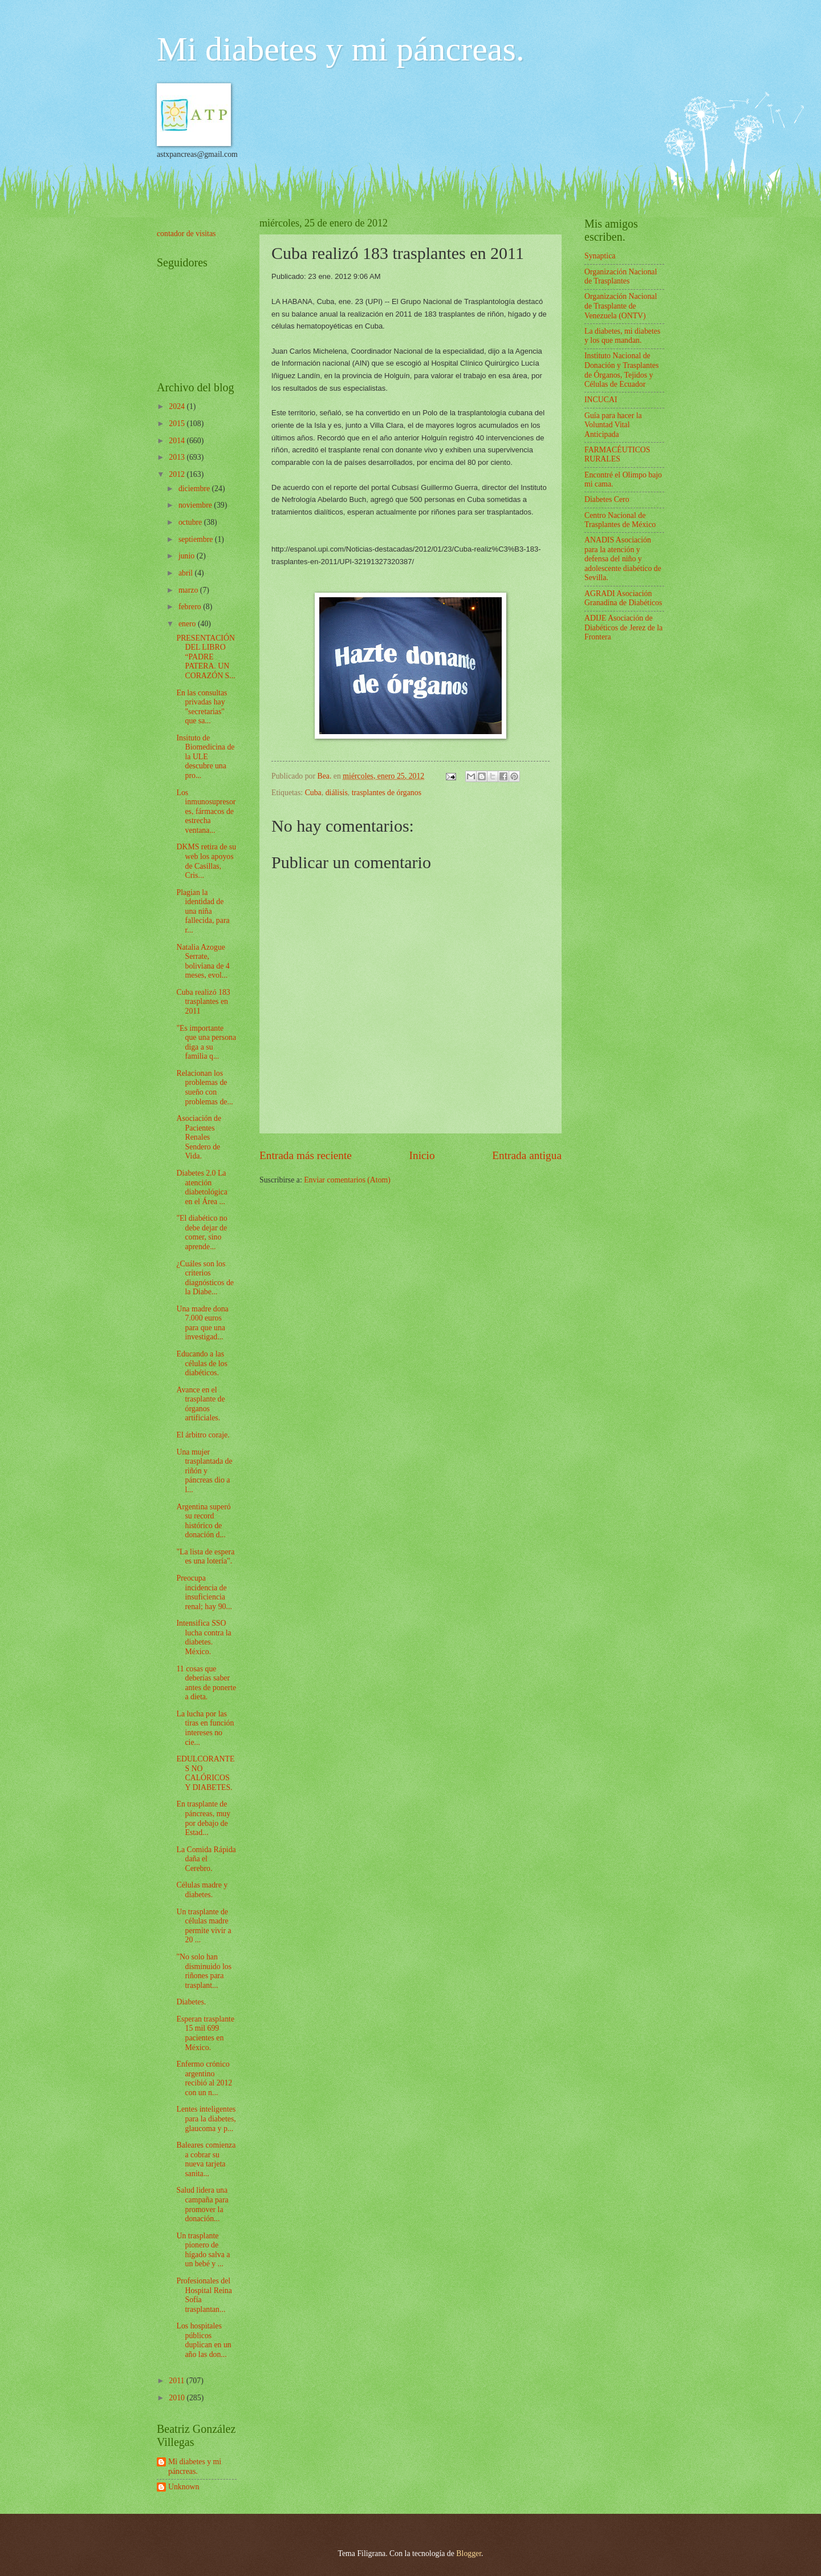 Image resolution: width=821 pixels, height=2576 pixels. Describe the element at coordinates (205, 2033) in the screenshot. I see `Esperan trasplante 15 mil 699 pacientes en México.` at that location.